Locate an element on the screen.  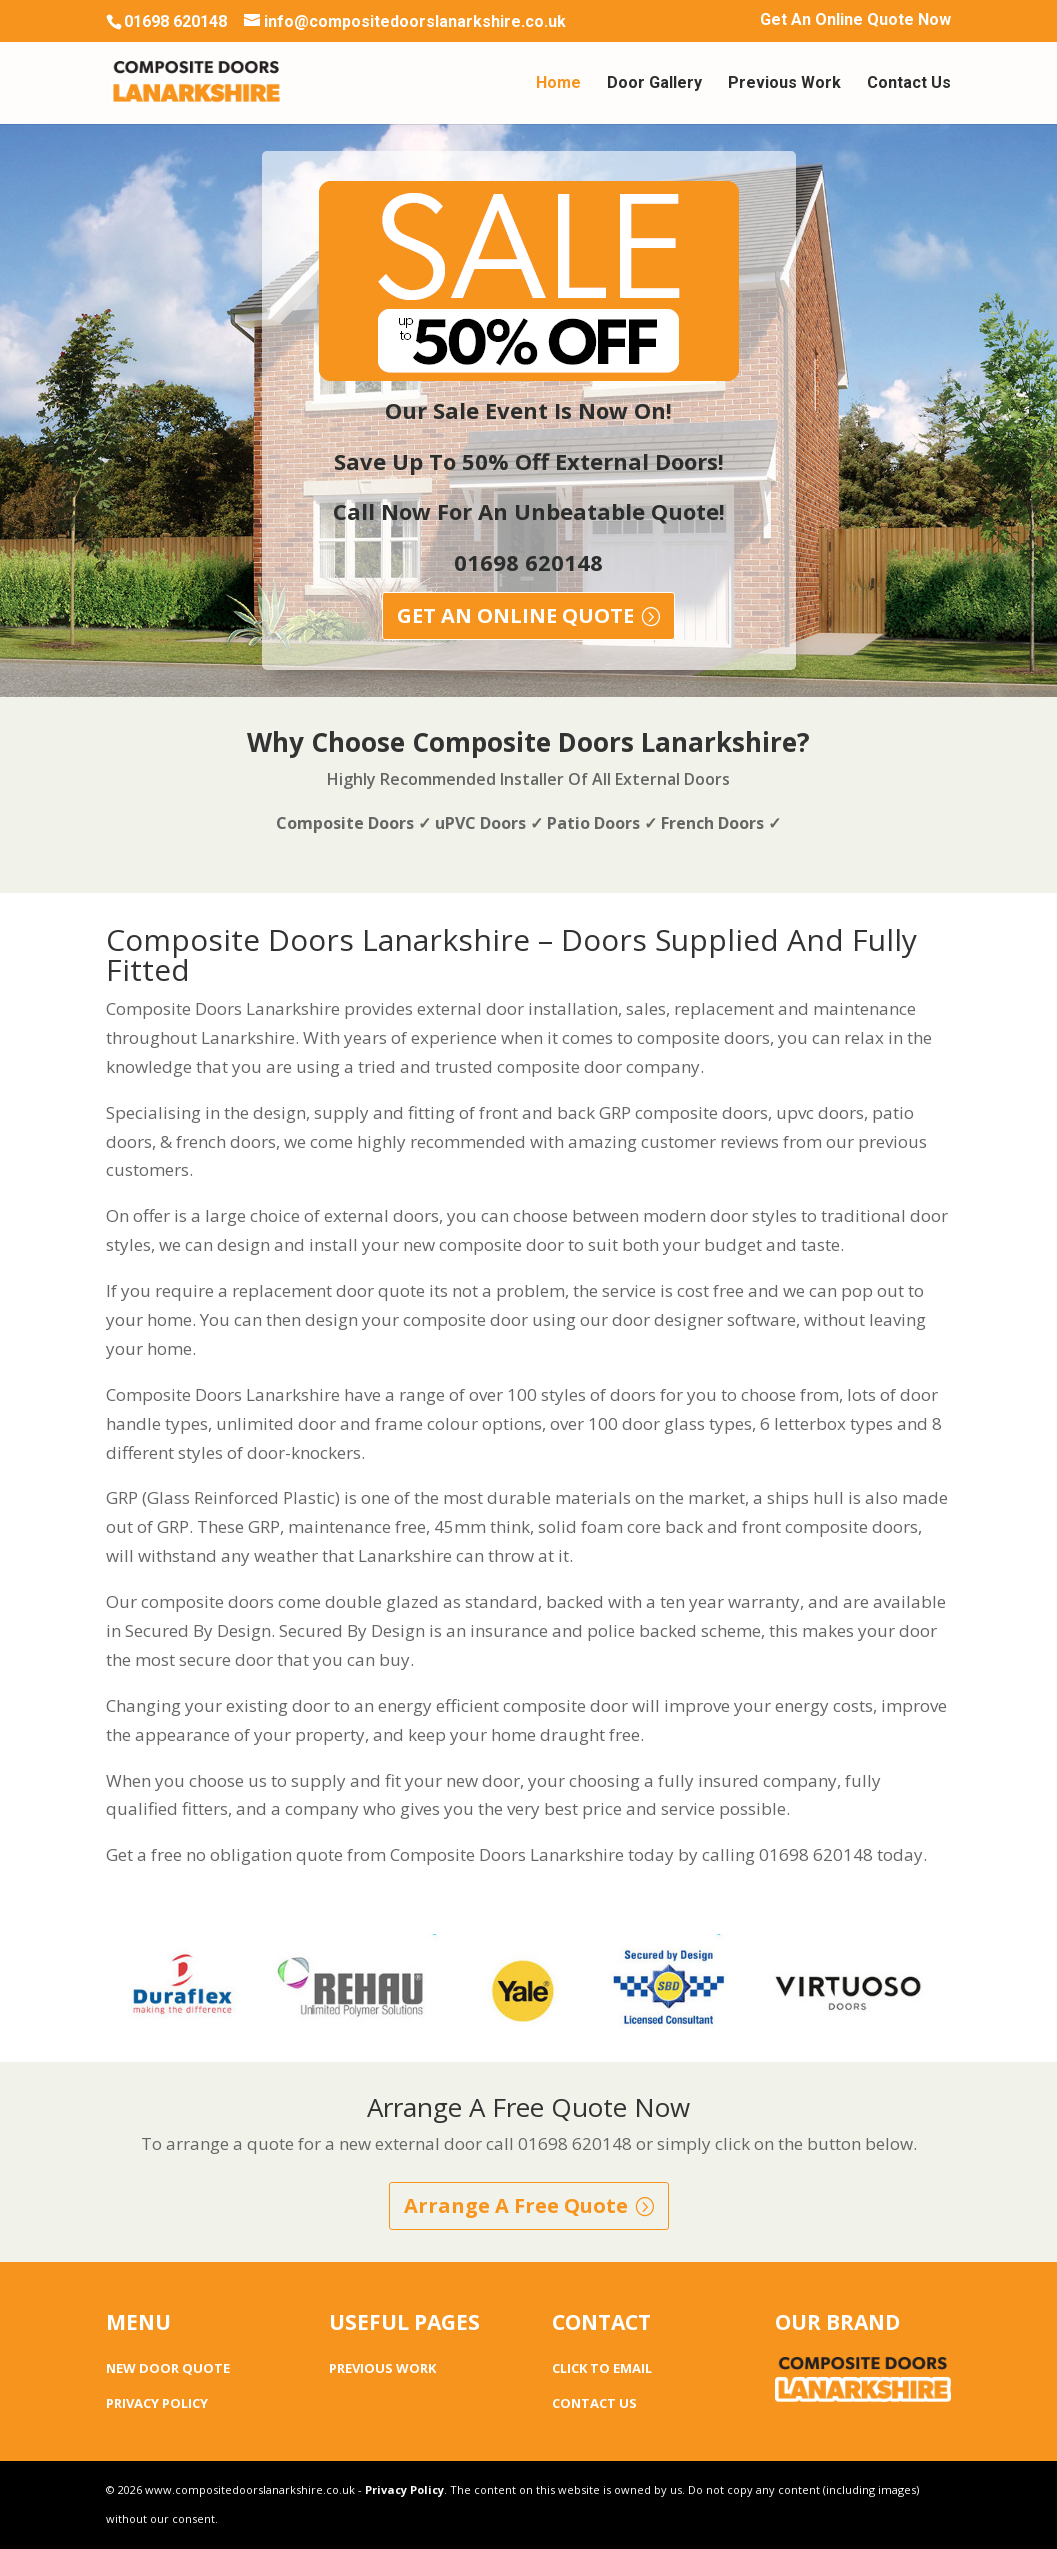
Previous Work is located at coordinates (784, 84).